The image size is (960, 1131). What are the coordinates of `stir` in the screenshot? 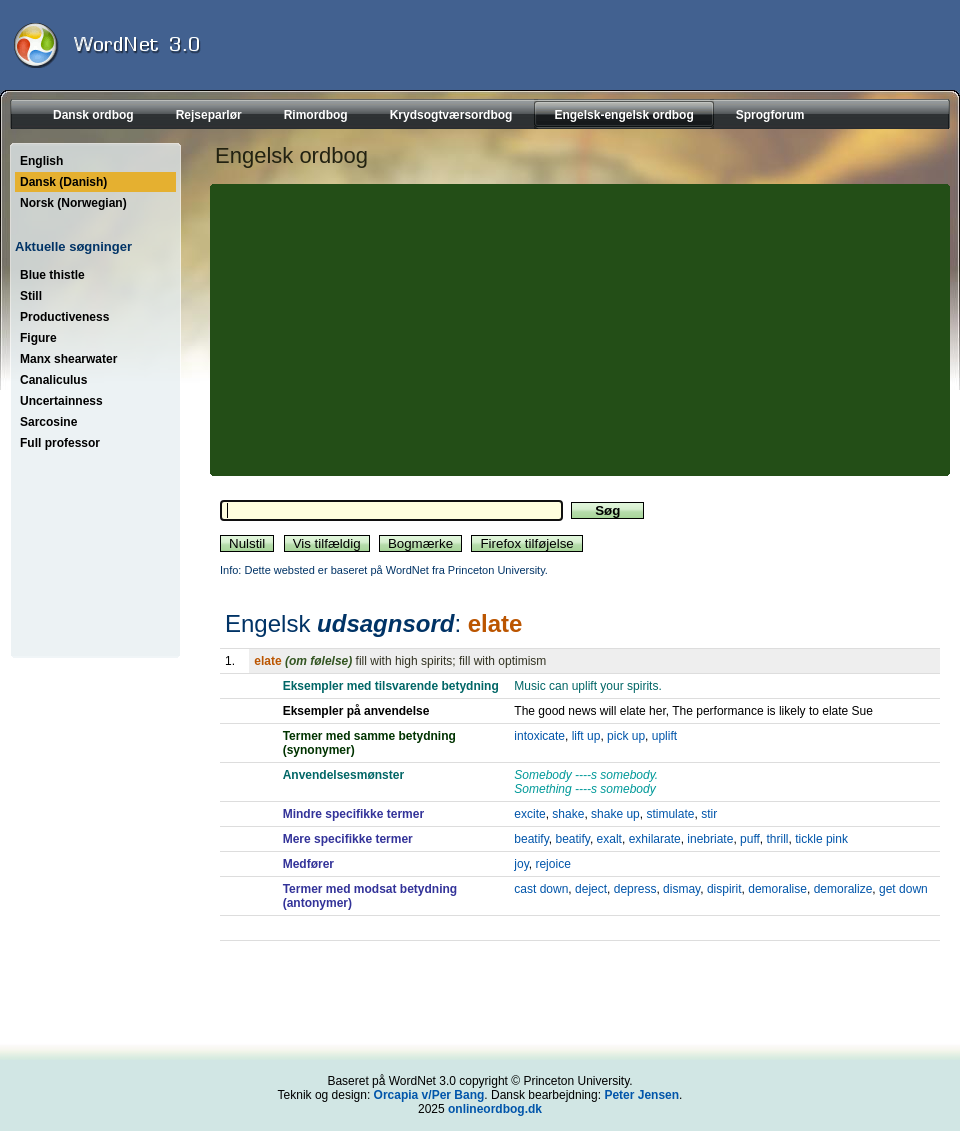 It's located at (709, 814).